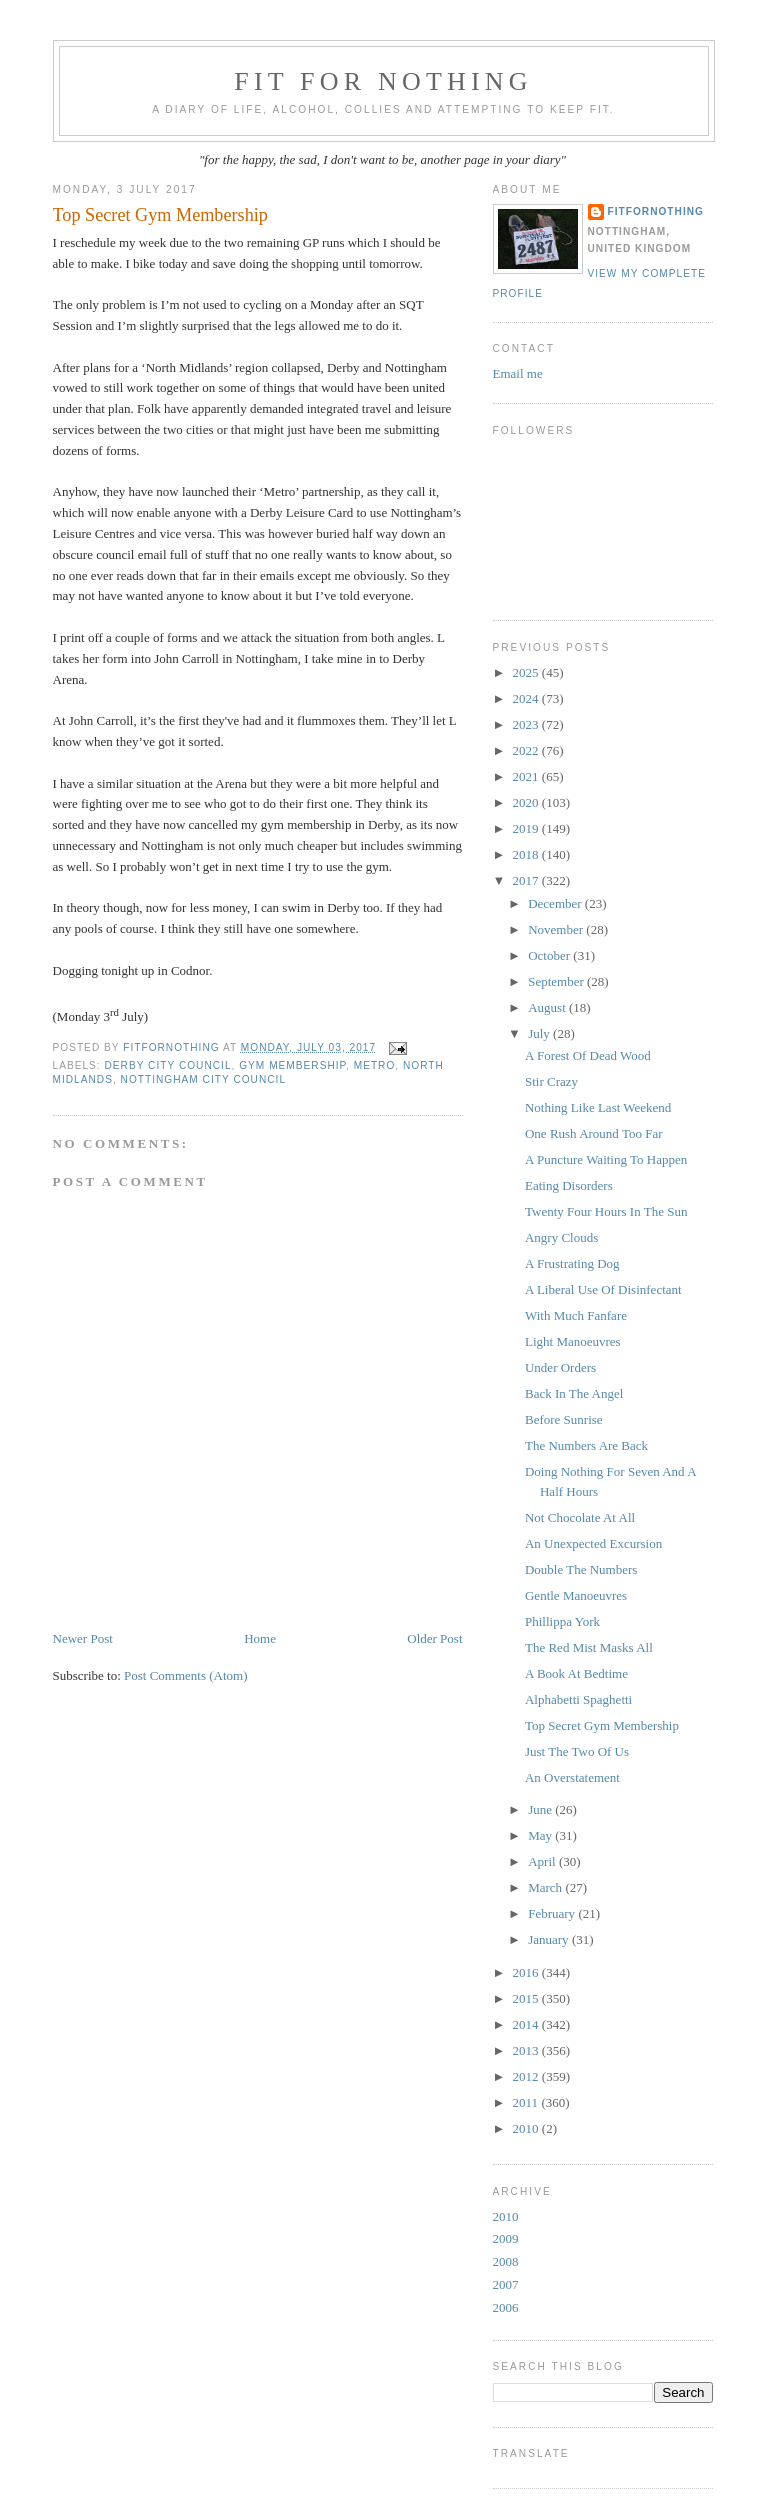 The height and width of the screenshot is (2509, 765). I want to click on 2007, so click(506, 2284).